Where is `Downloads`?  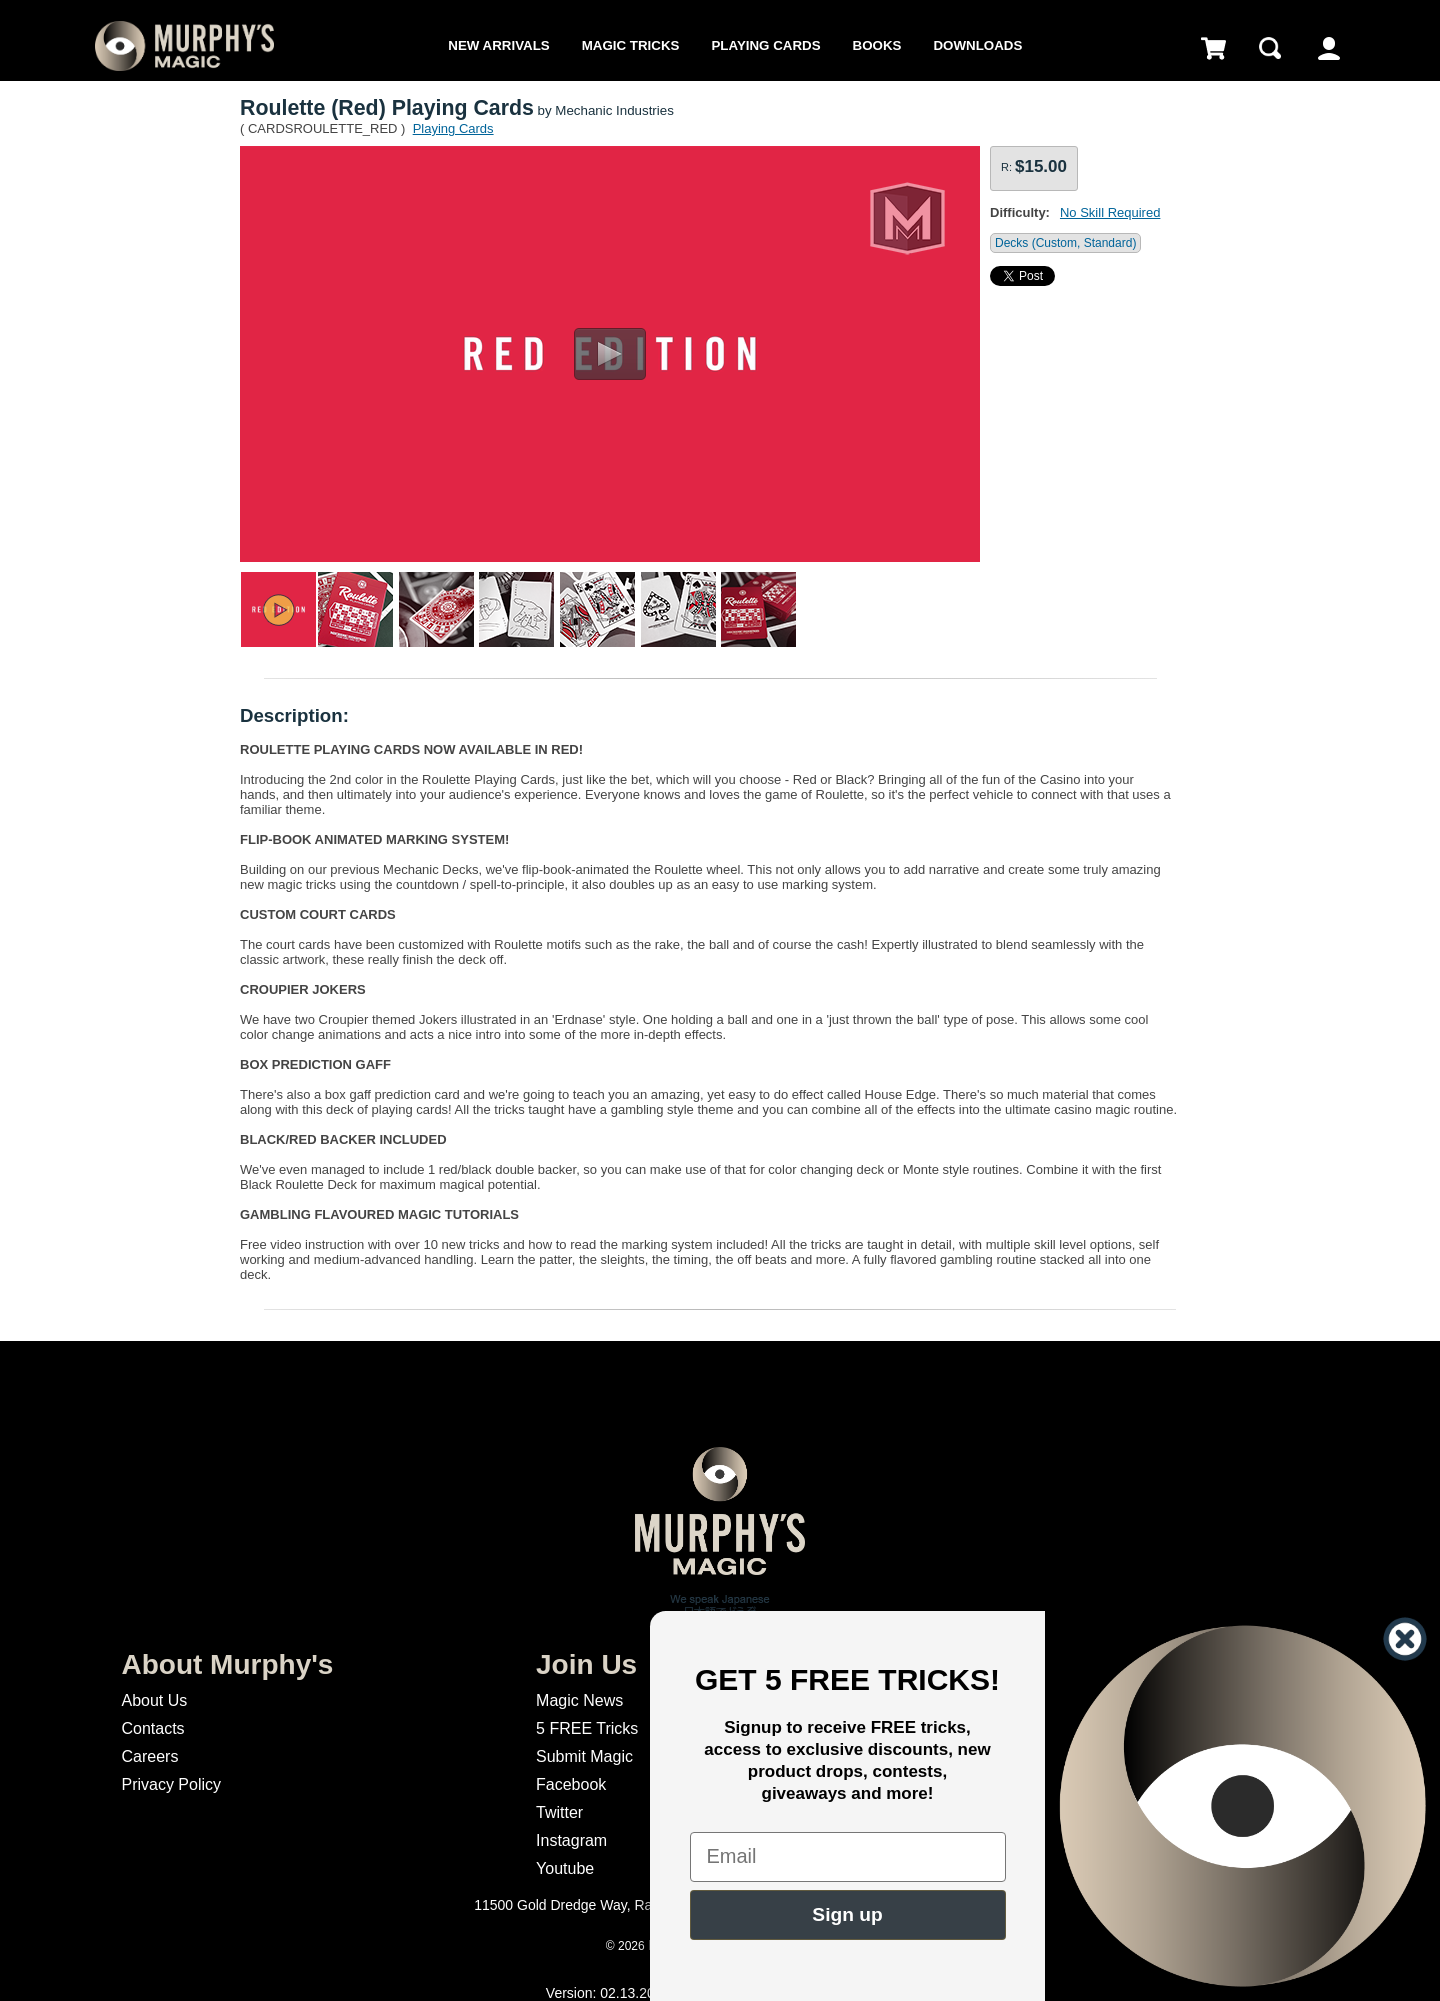 Downloads is located at coordinates (977, 45).